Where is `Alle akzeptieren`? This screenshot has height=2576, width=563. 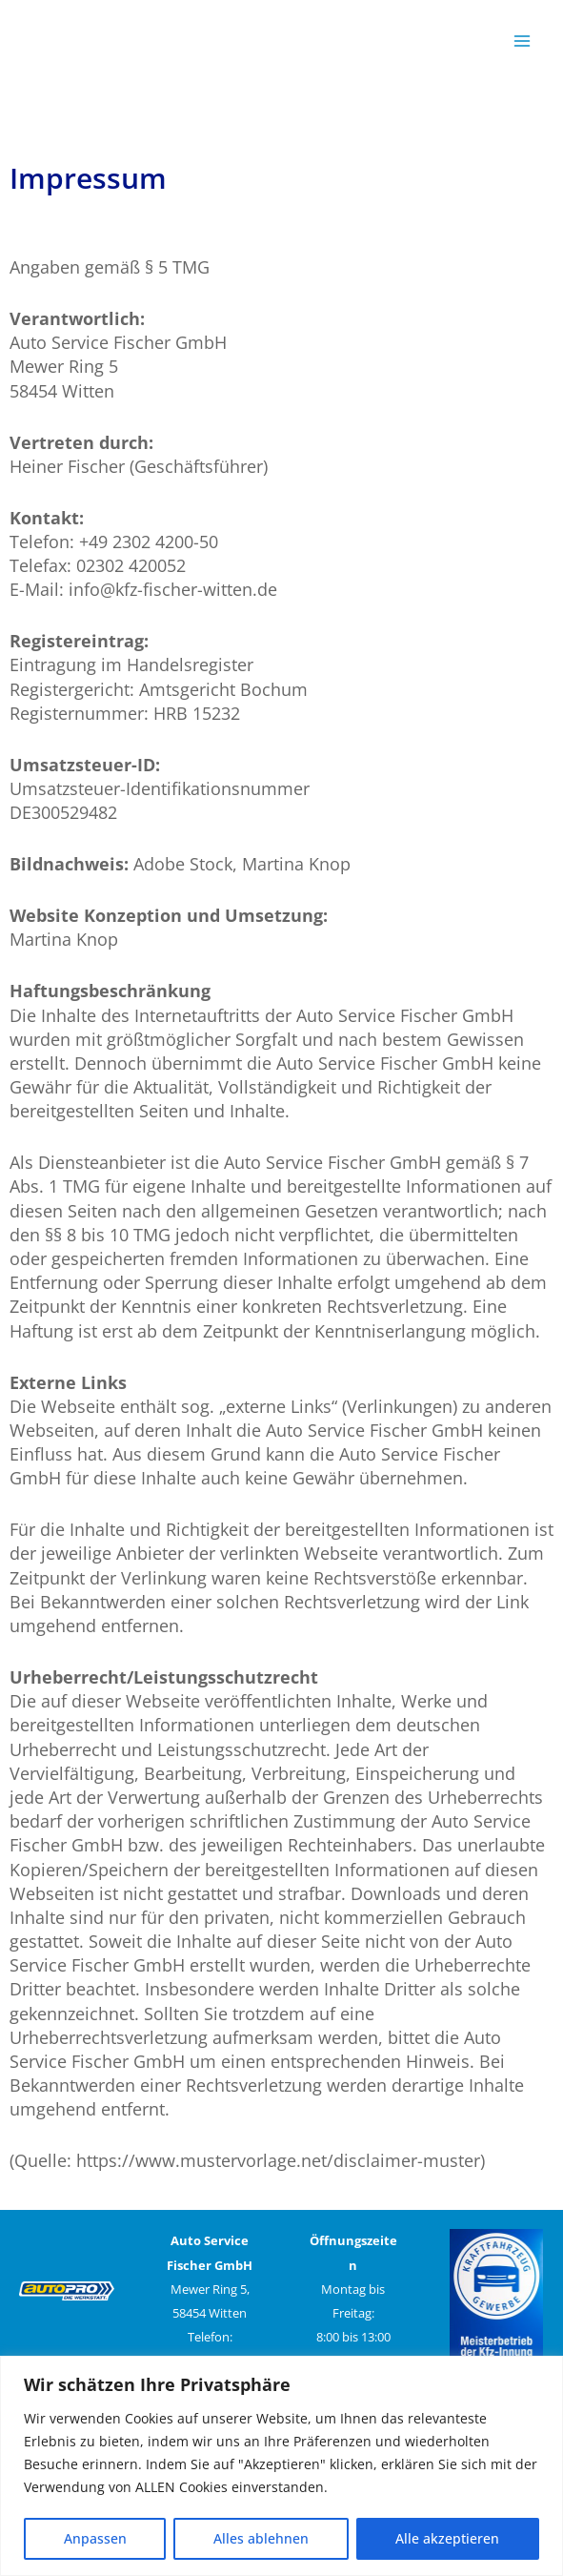 Alle akzeptieren is located at coordinates (447, 2538).